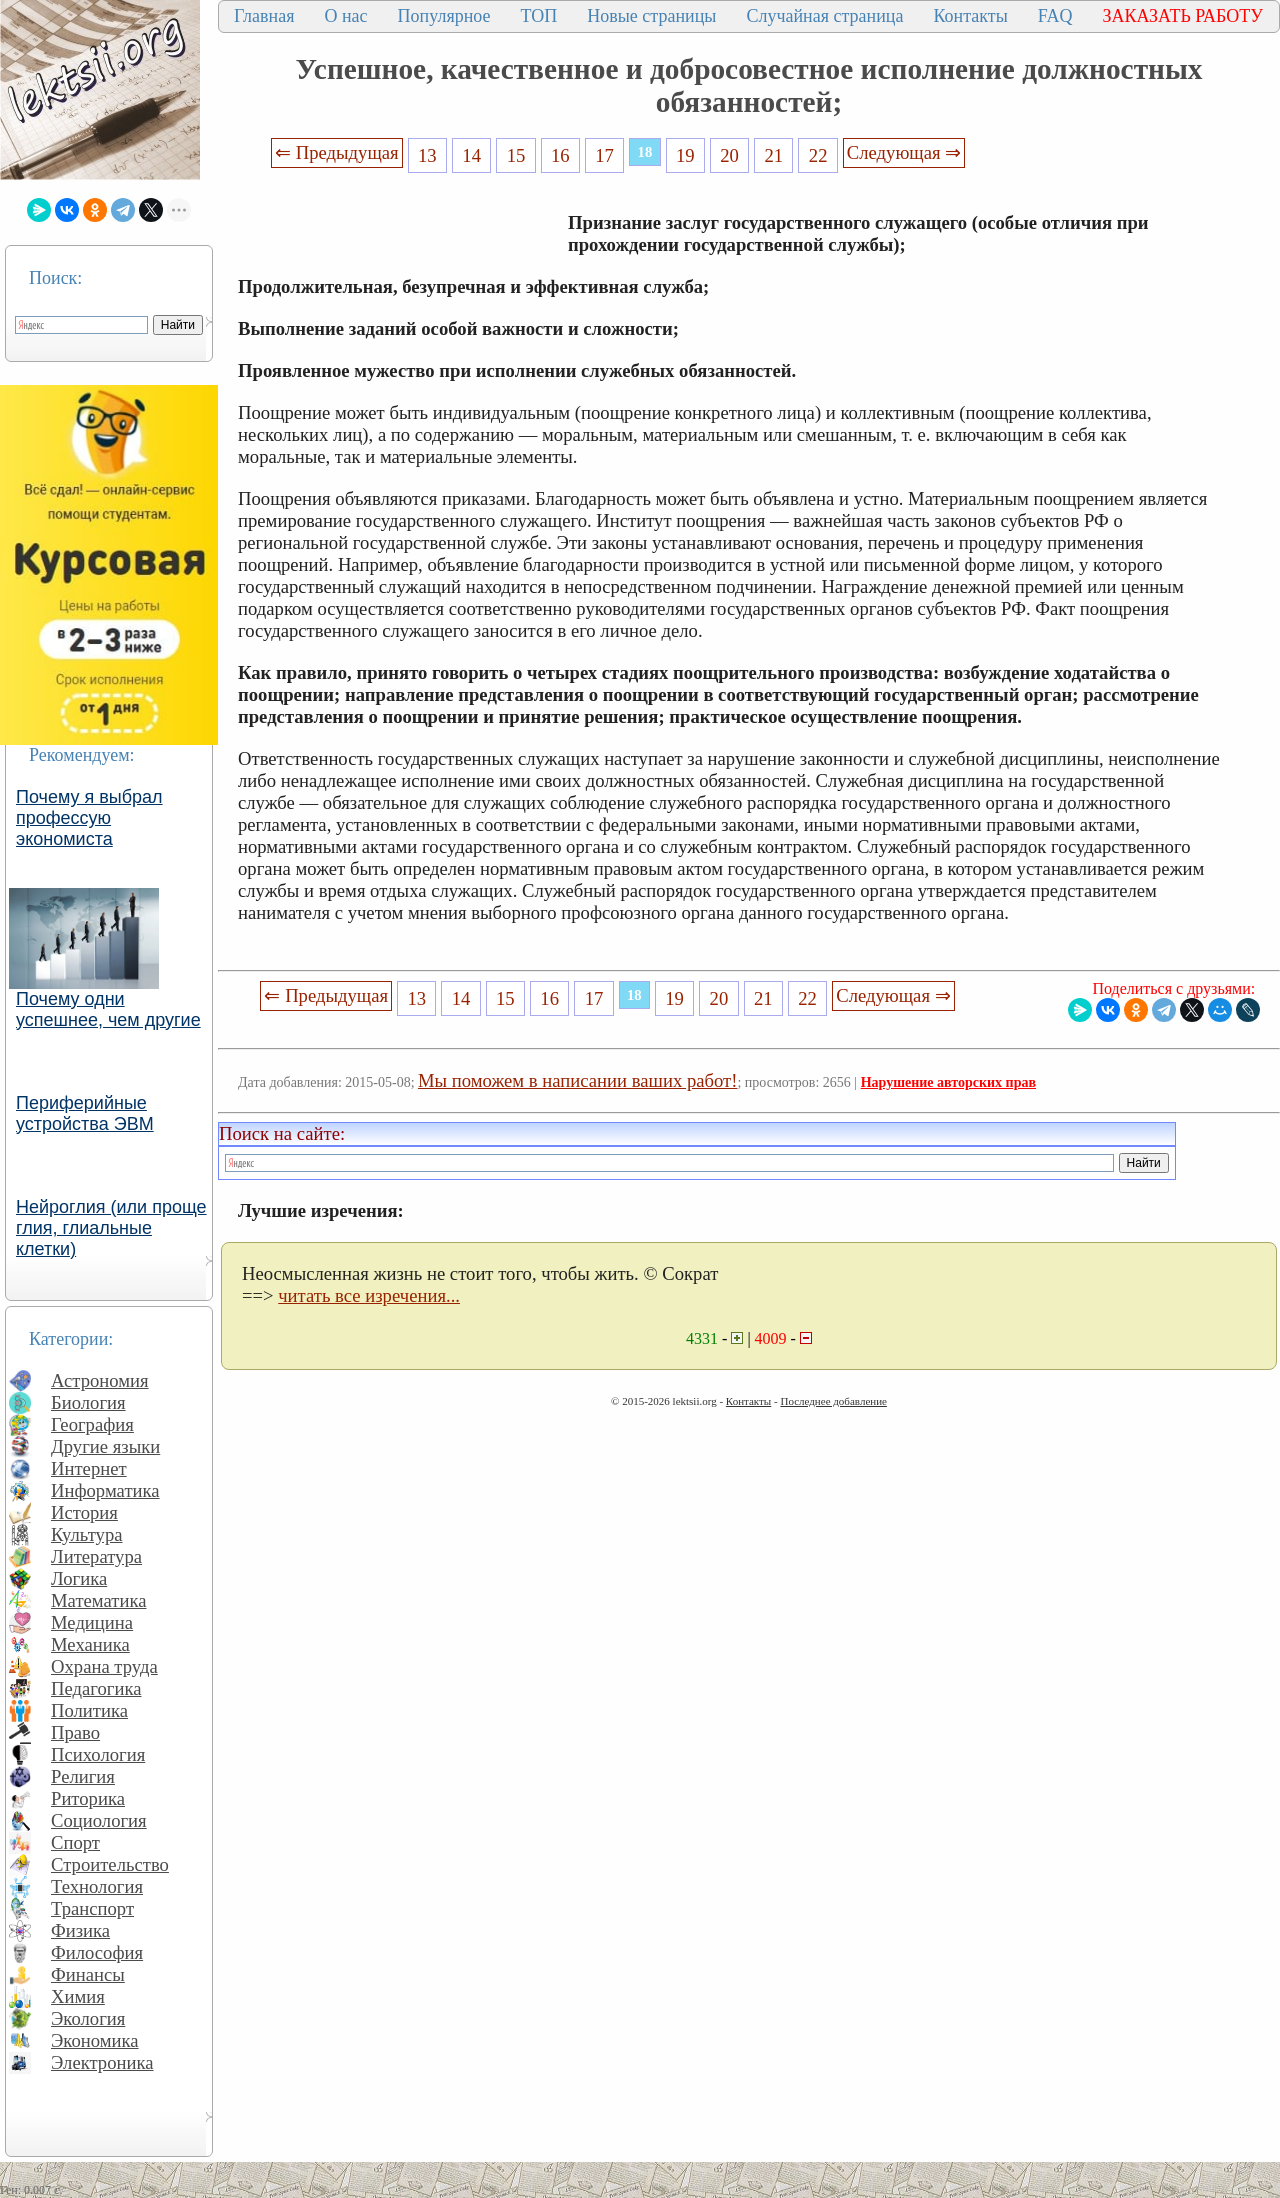  What do you see at coordinates (92, 1424) in the screenshot?
I see `География` at bounding box center [92, 1424].